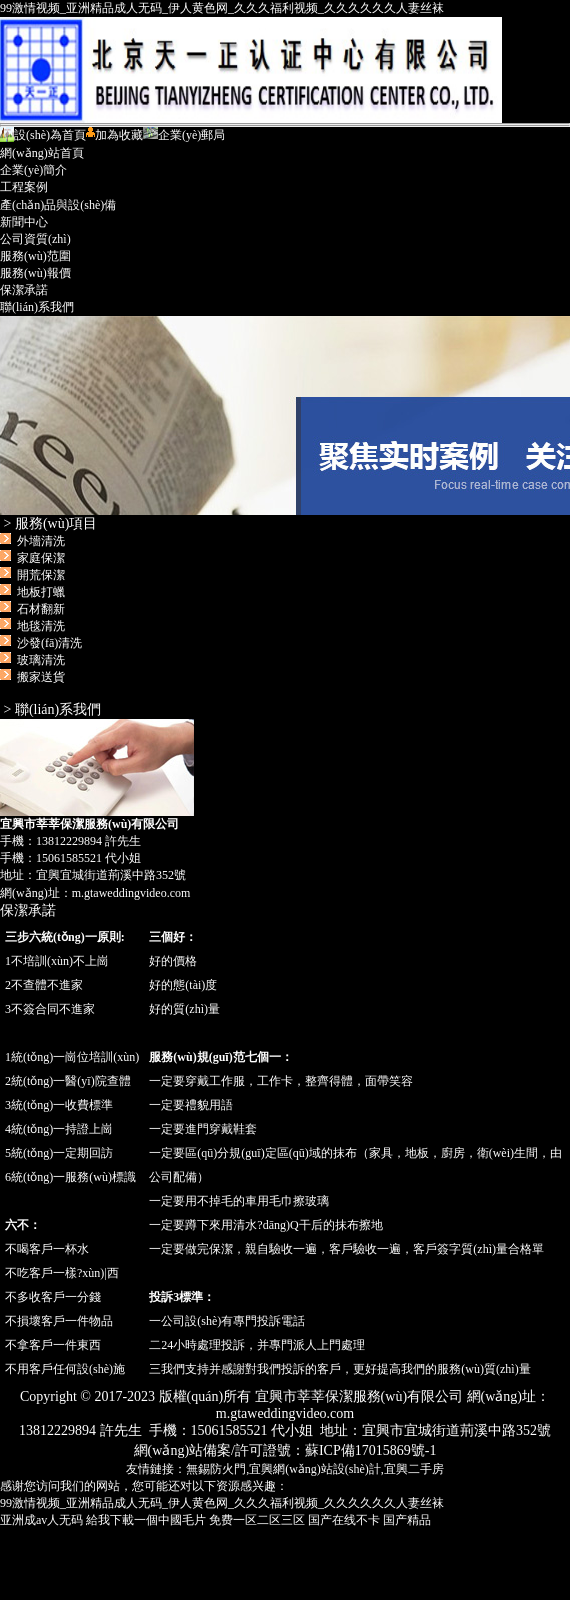 This screenshot has height=1600, width=570. I want to click on 外墻清洗 家庭保潔 開荒保潔 地板打蠟 石材翻新 地毯清洗 沙發(fā)清洗 玻璃清洗 搬家送貨, so click(44, 609).